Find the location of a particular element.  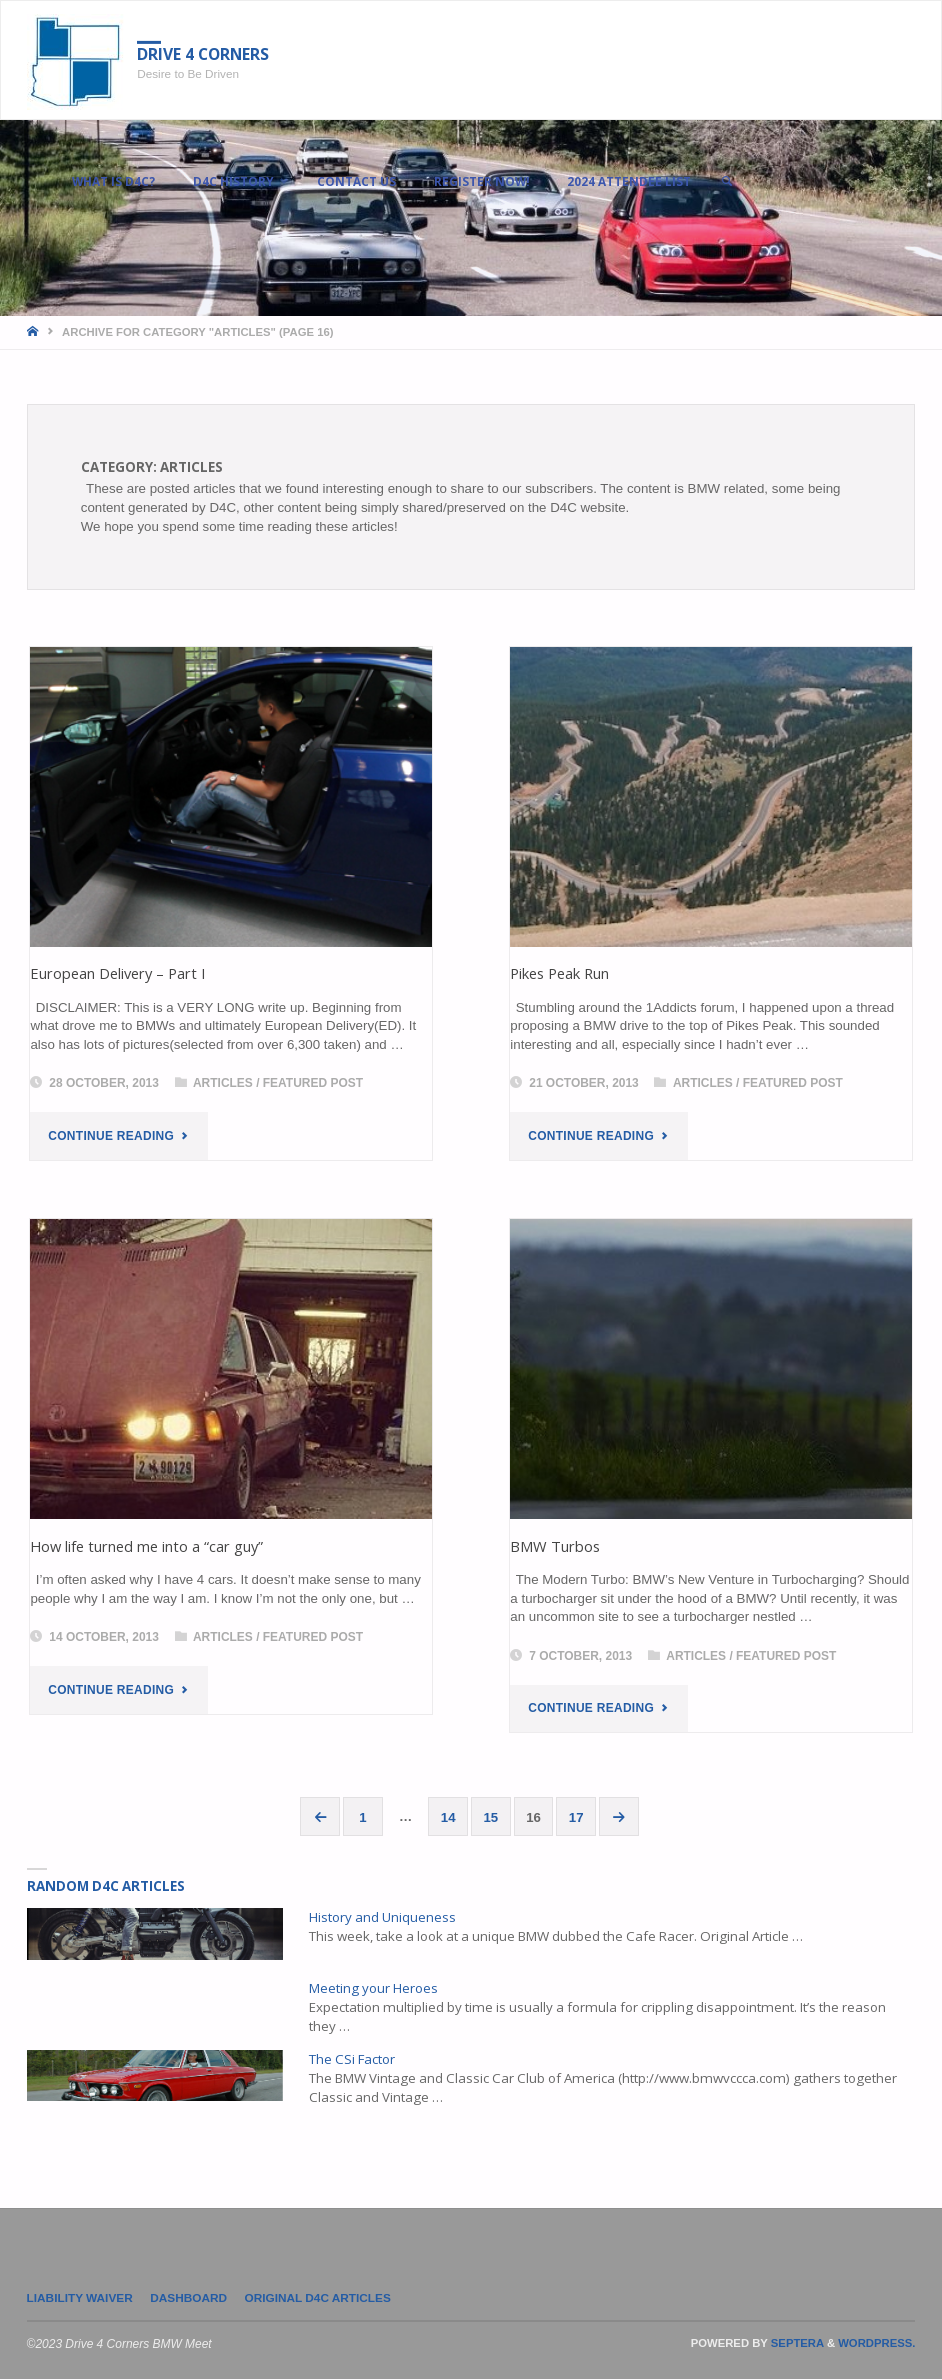

History and Uniqueness is located at coordinates (382, 1918).